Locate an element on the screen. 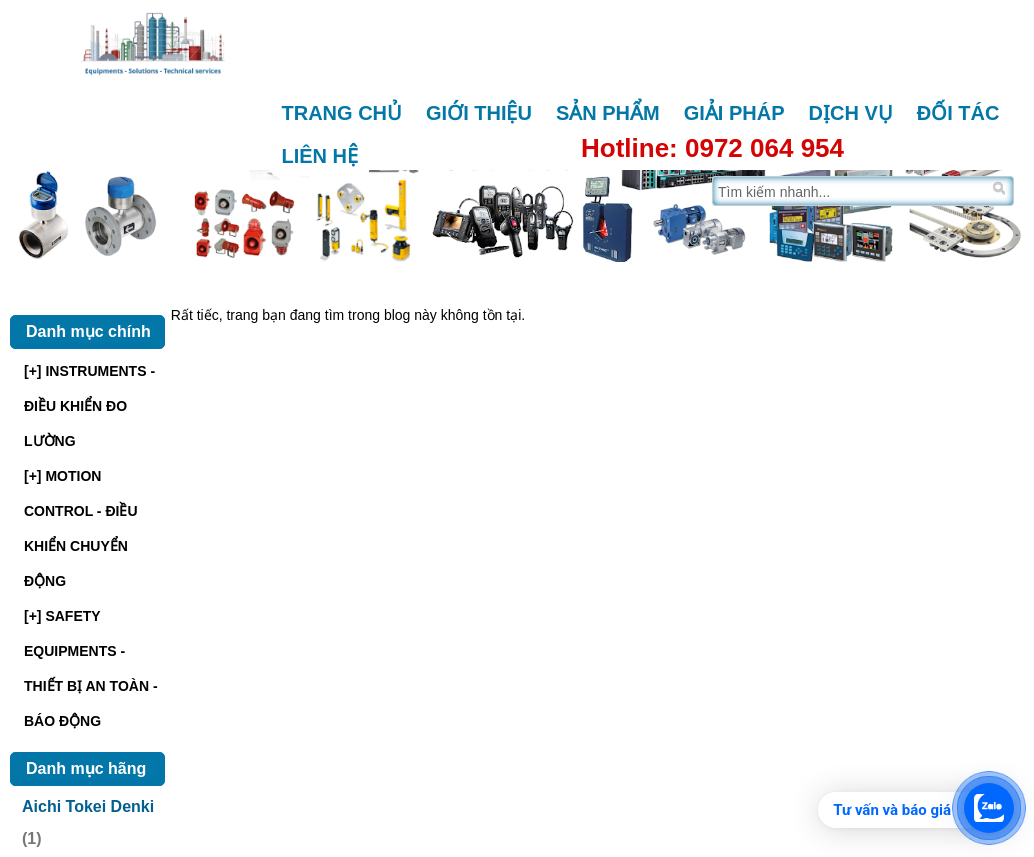 Image resolution: width=1034 pixels, height=857 pixels. [+] INSTRUMENTS - ĐIỀU KHIỂN ĐO LƯỜNG is located at coordinates (89, 406).